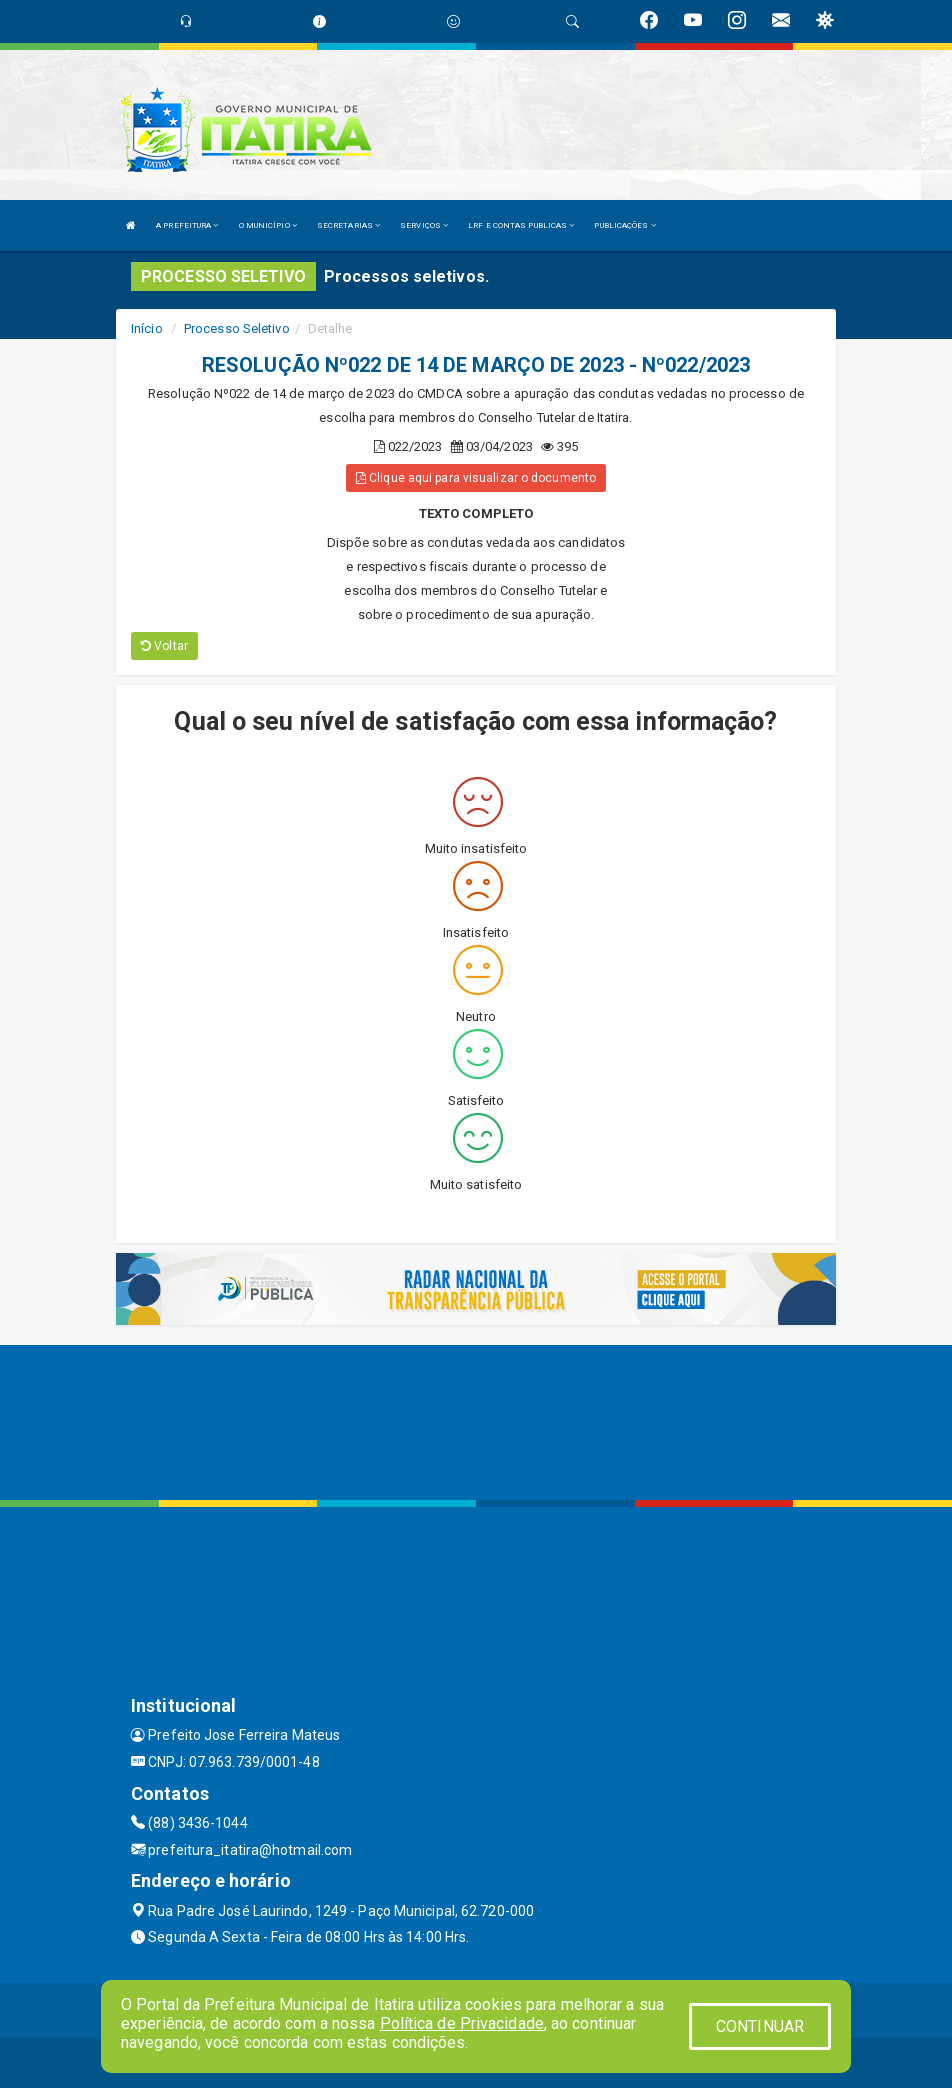 The width and height of the screenshot is (952, 2088). What do you see at coordinates (147, 328) in the screenshot?
I see `Início` at bounding box center [147, 328].